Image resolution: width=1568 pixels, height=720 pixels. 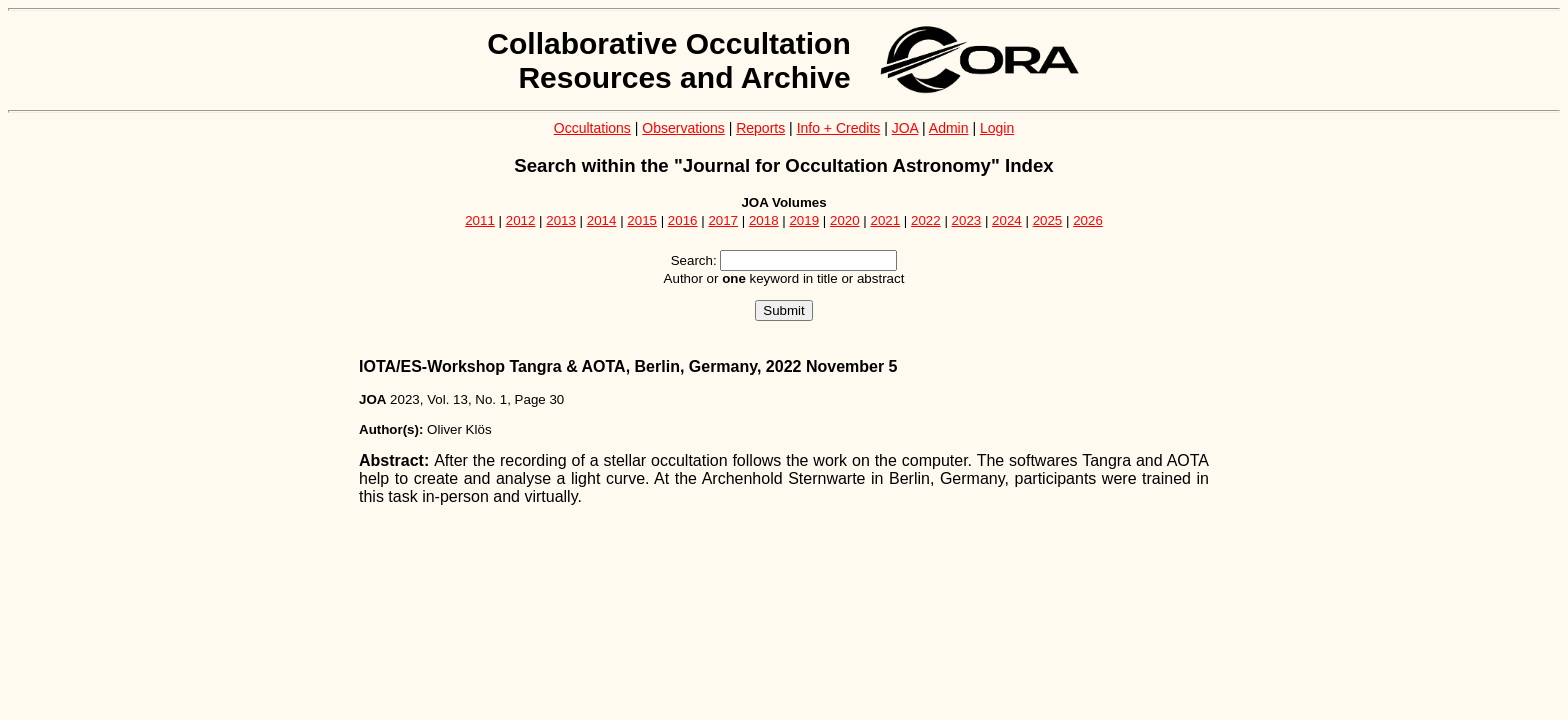 I want to click on 2025, so click(x=1048, y=220).